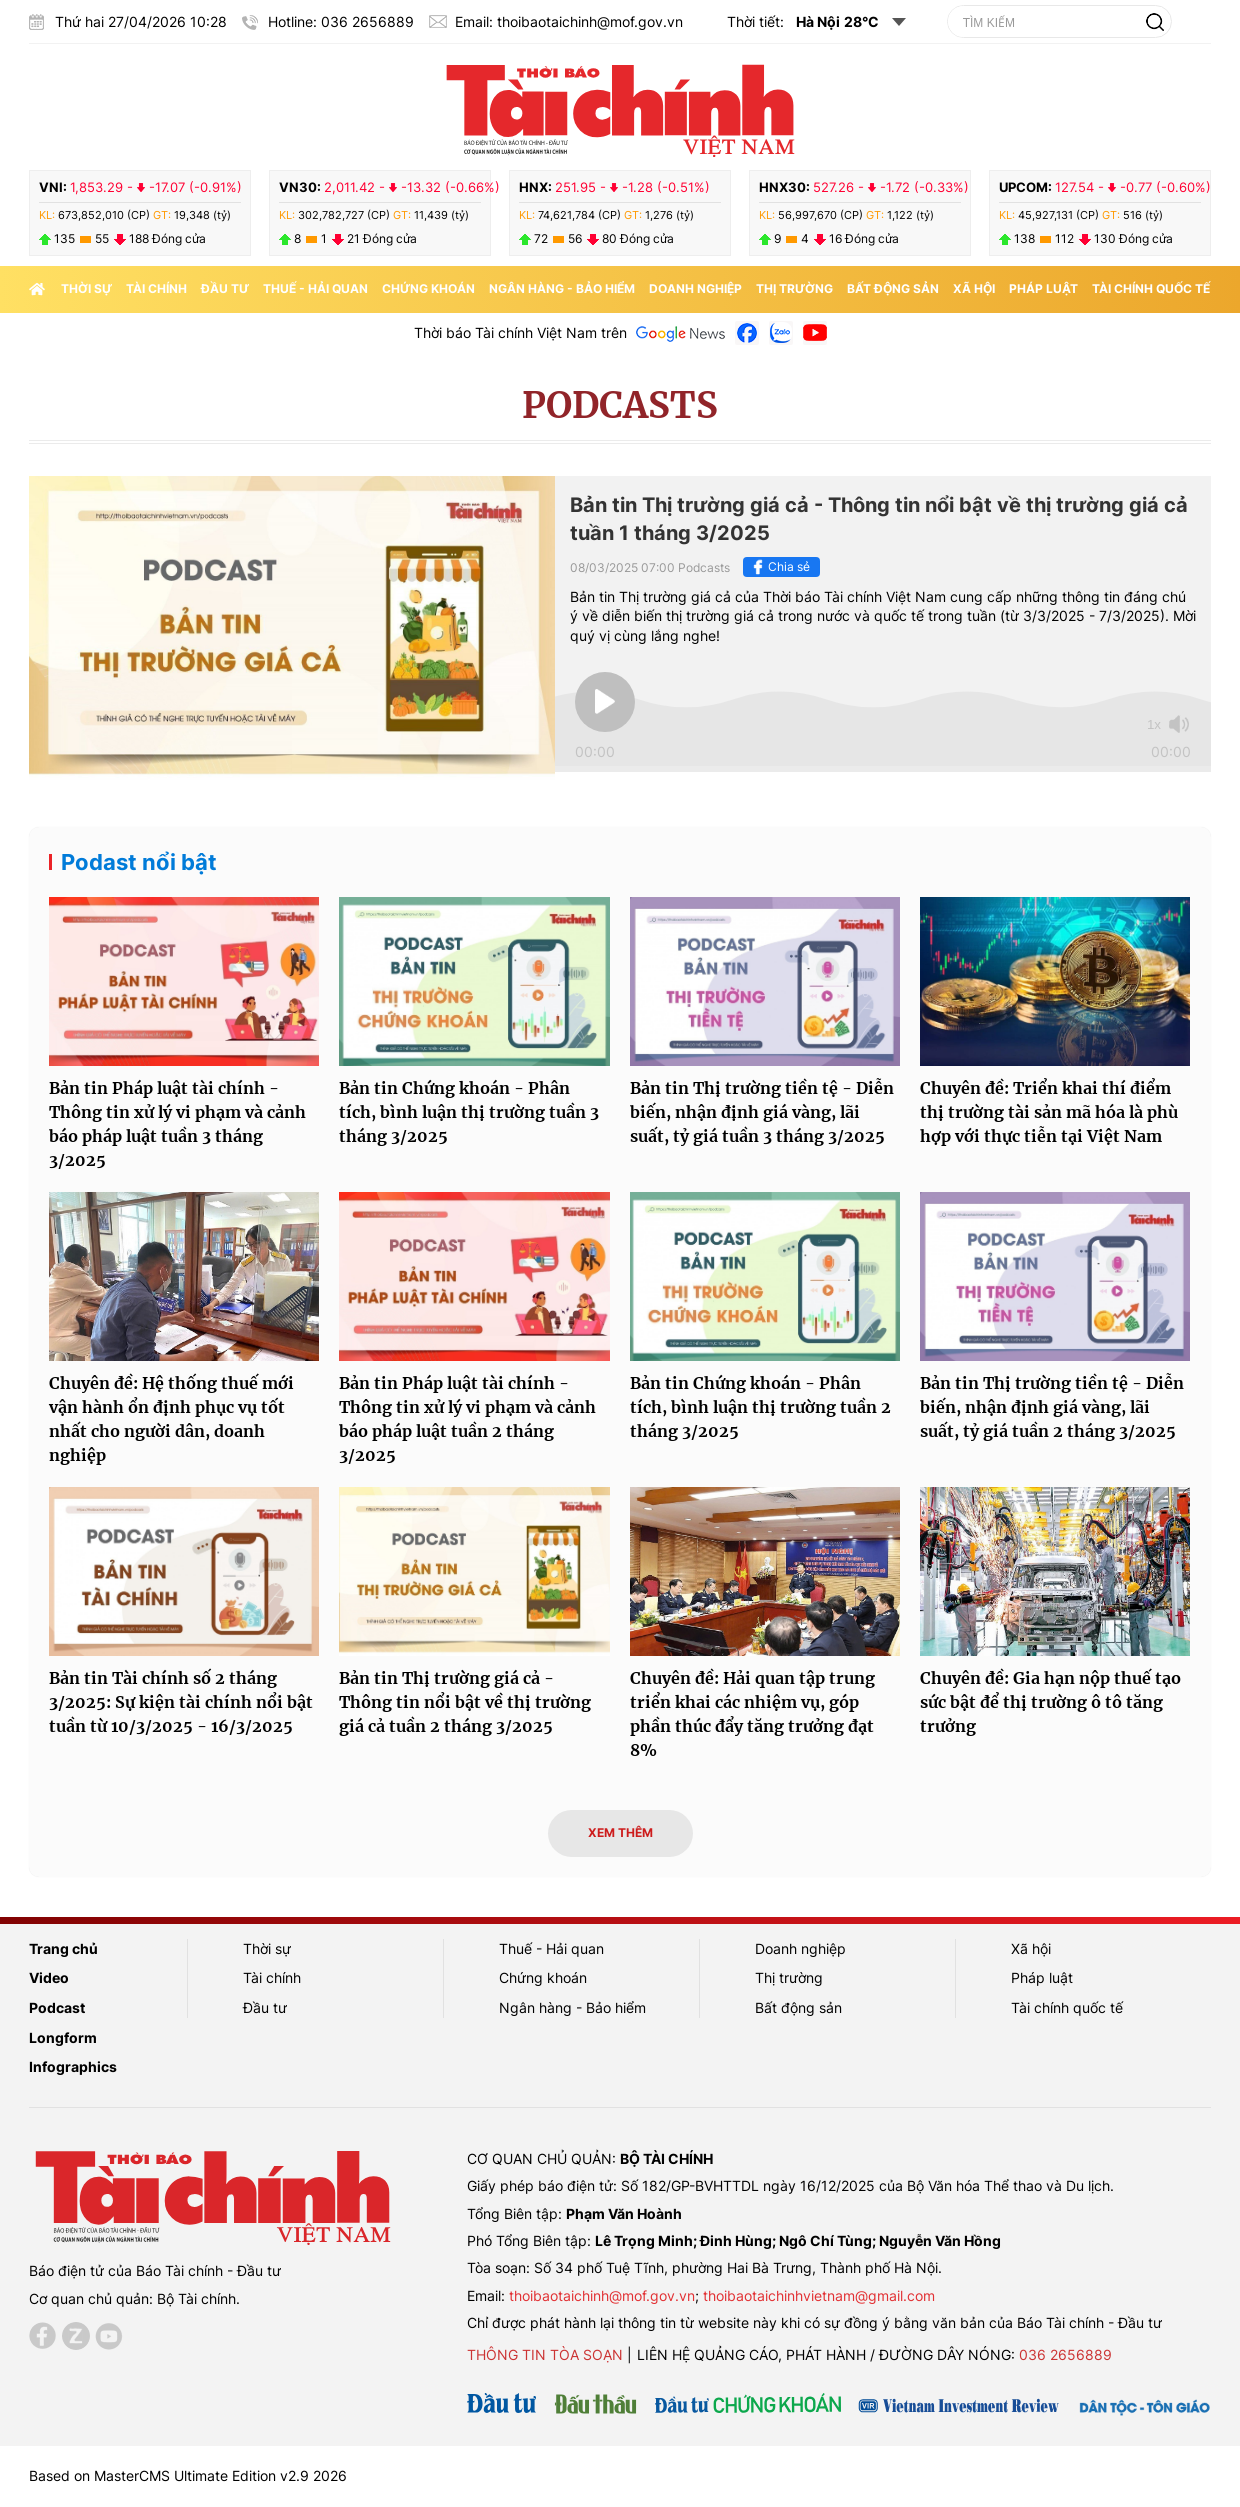 The width and height of the screenshot is (1240, 2507). I want to click on Infographics, so click(73, 2066).